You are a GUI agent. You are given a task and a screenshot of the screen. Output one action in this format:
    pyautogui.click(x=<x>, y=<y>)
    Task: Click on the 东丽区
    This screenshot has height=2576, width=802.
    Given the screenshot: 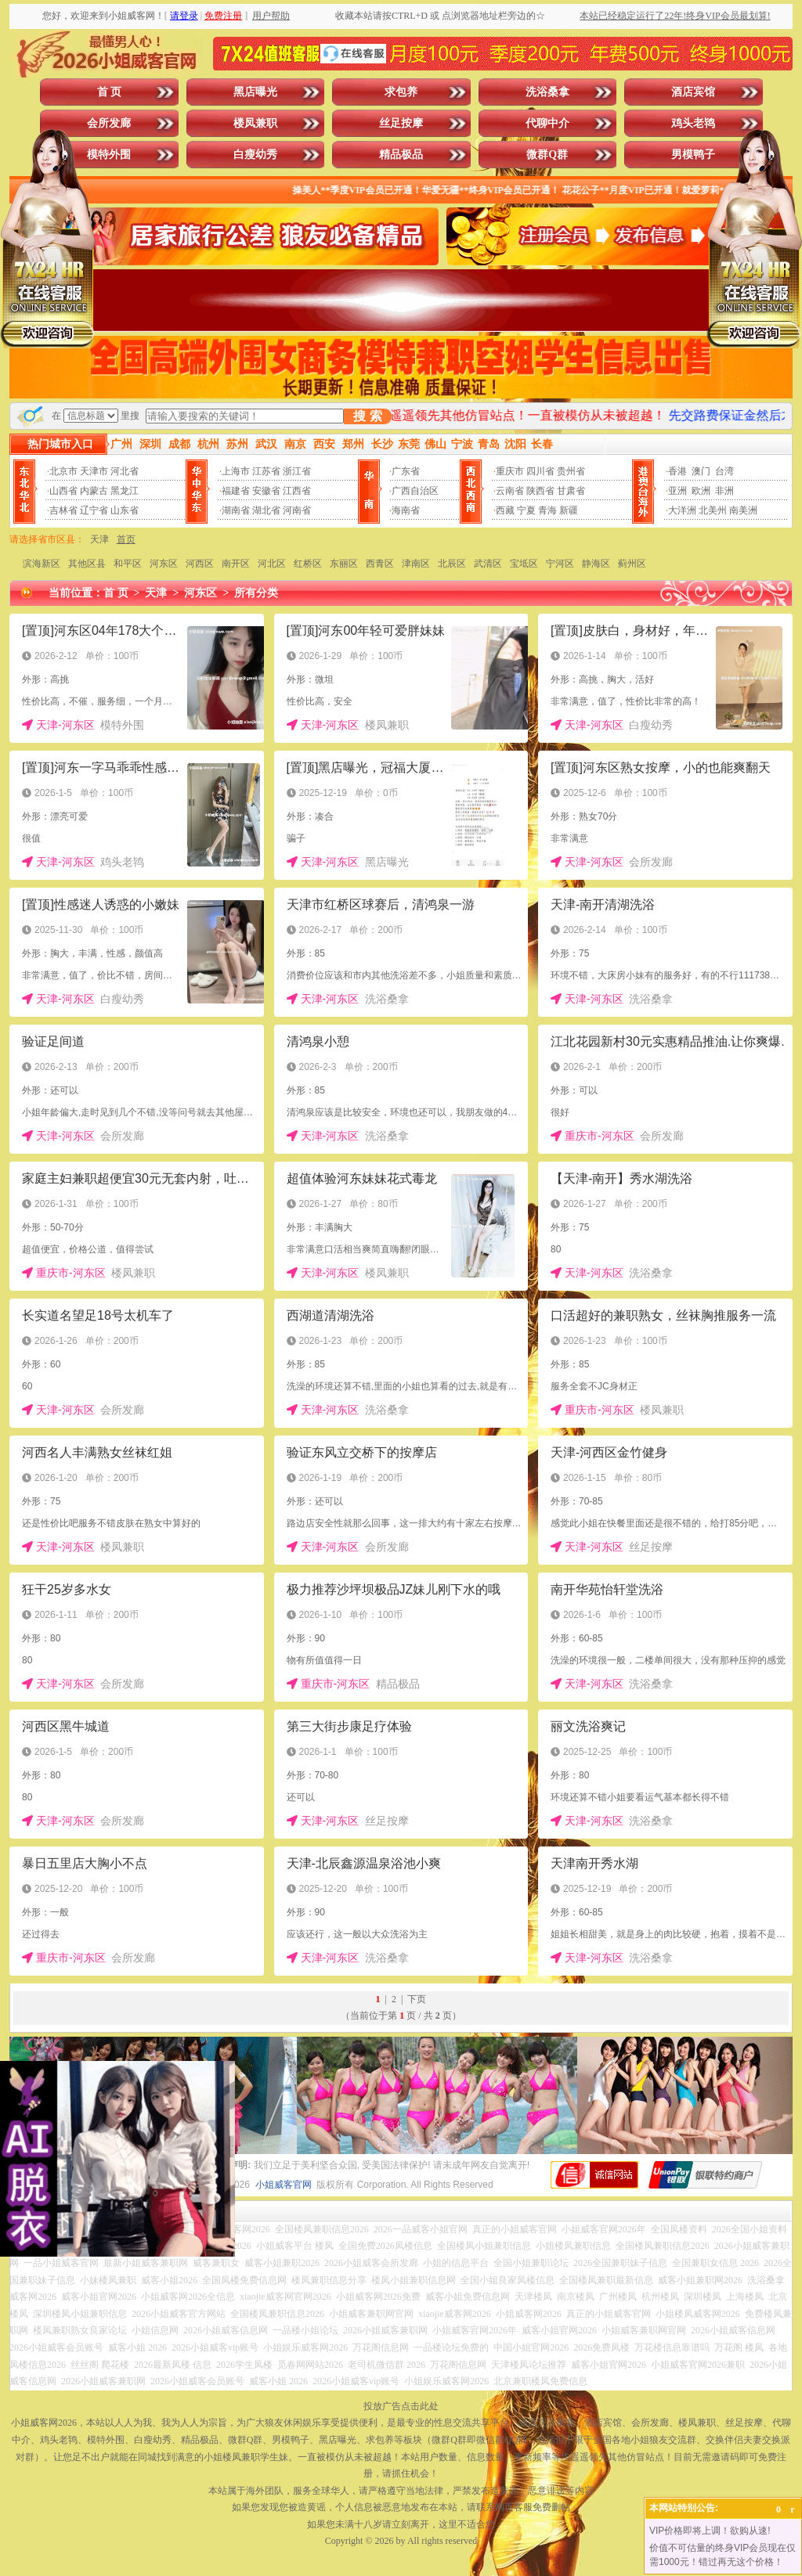 What is the action you would take?
    pyautogui.click(x=344, y=563)
    